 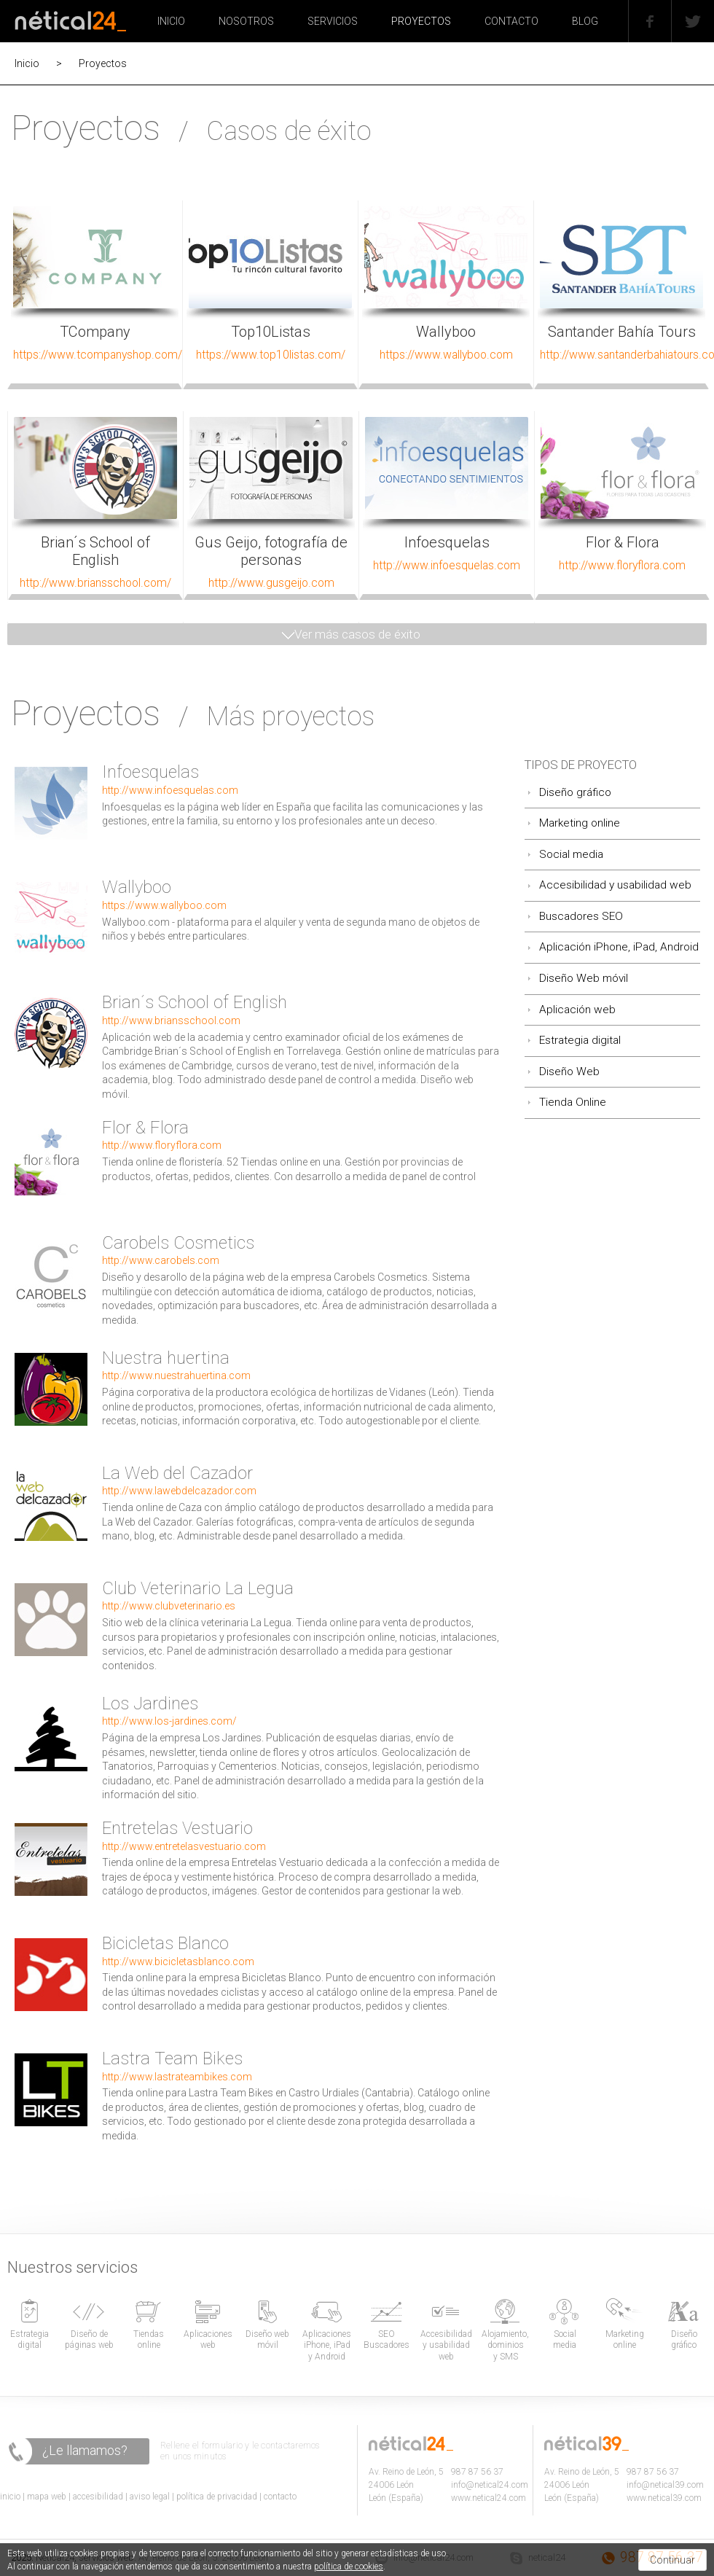 What do you see at coordinates (326, 2345) in the screenshot?
I see `Aplicaciones iPhone, iPad y Android` at bounding box center [326, 2345].